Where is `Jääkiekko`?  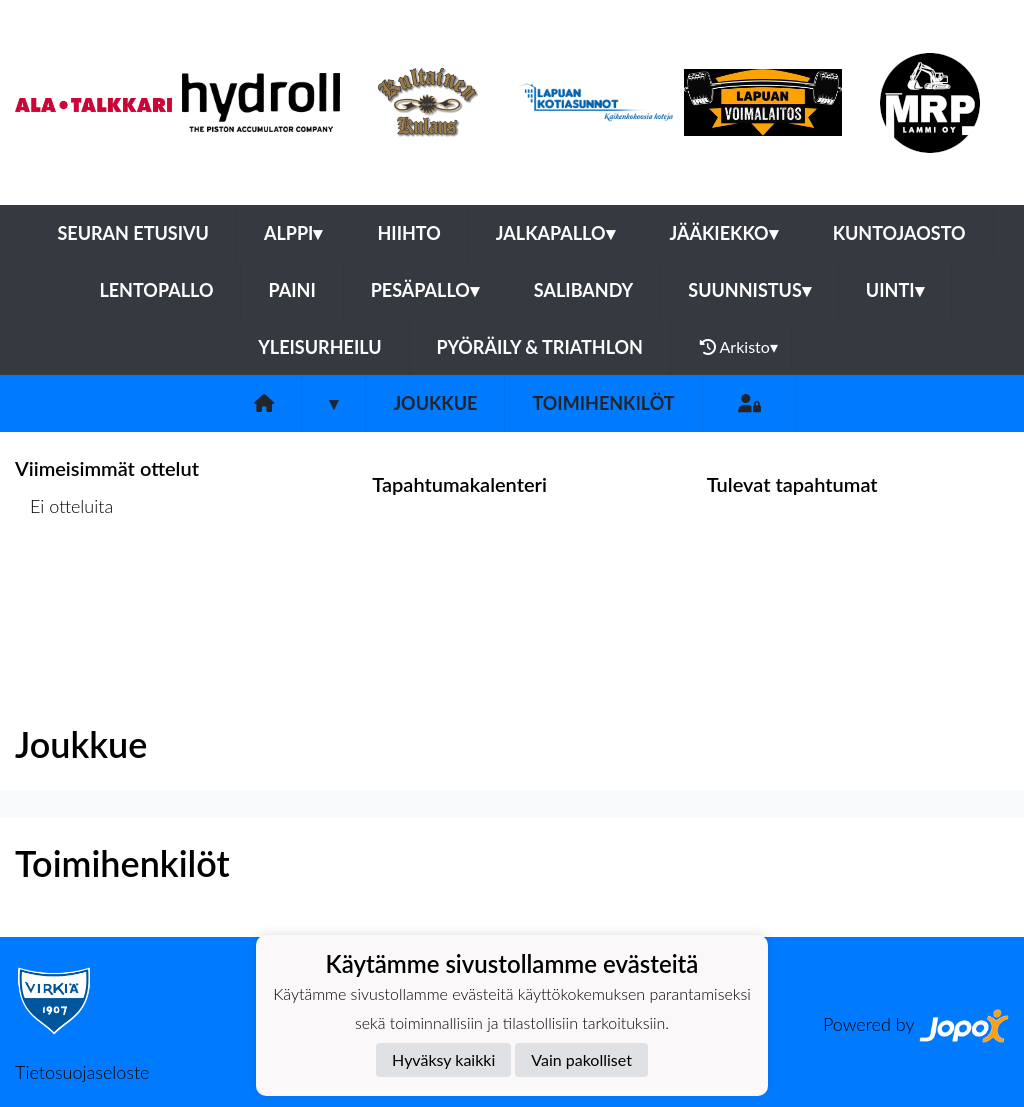 Jääkiekko is located at coordinates (724, 233).